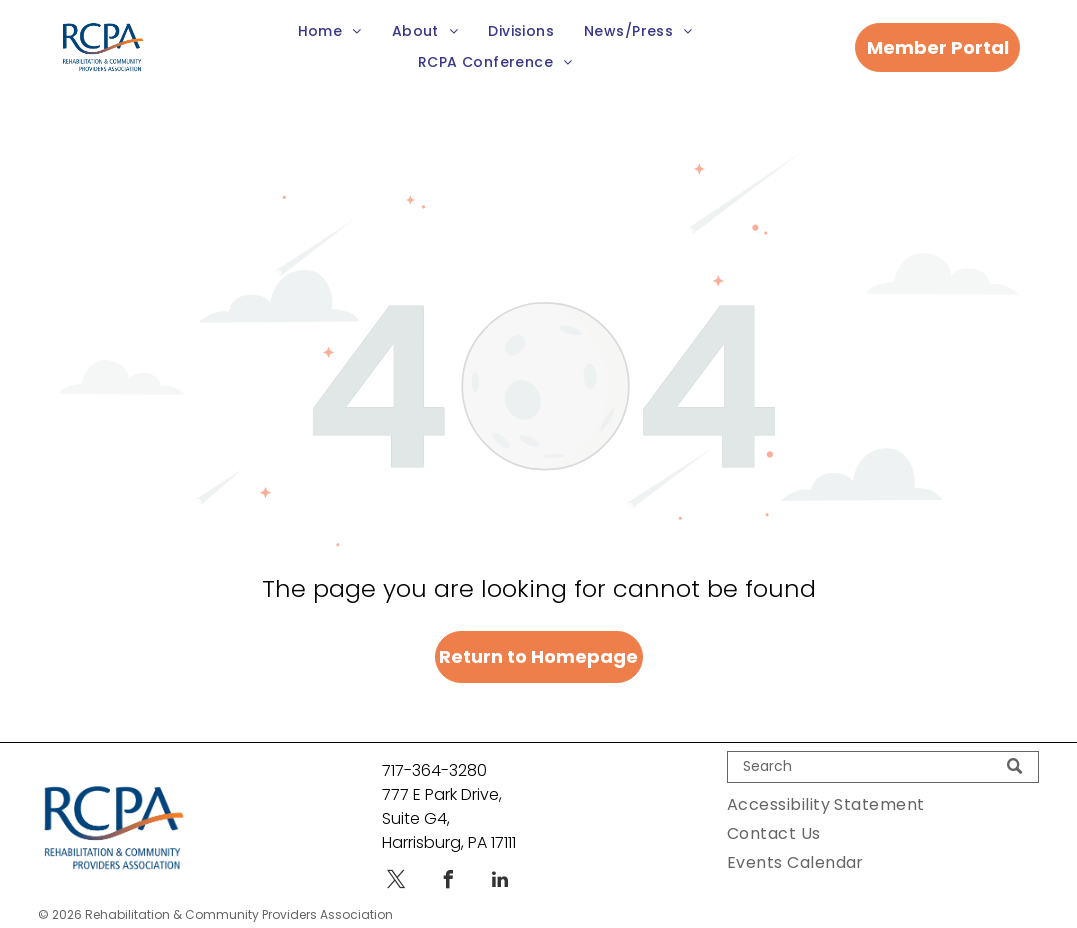  Describe the element at coordinates (883, 767) in the screenshot. I see `[Search]` at that location.